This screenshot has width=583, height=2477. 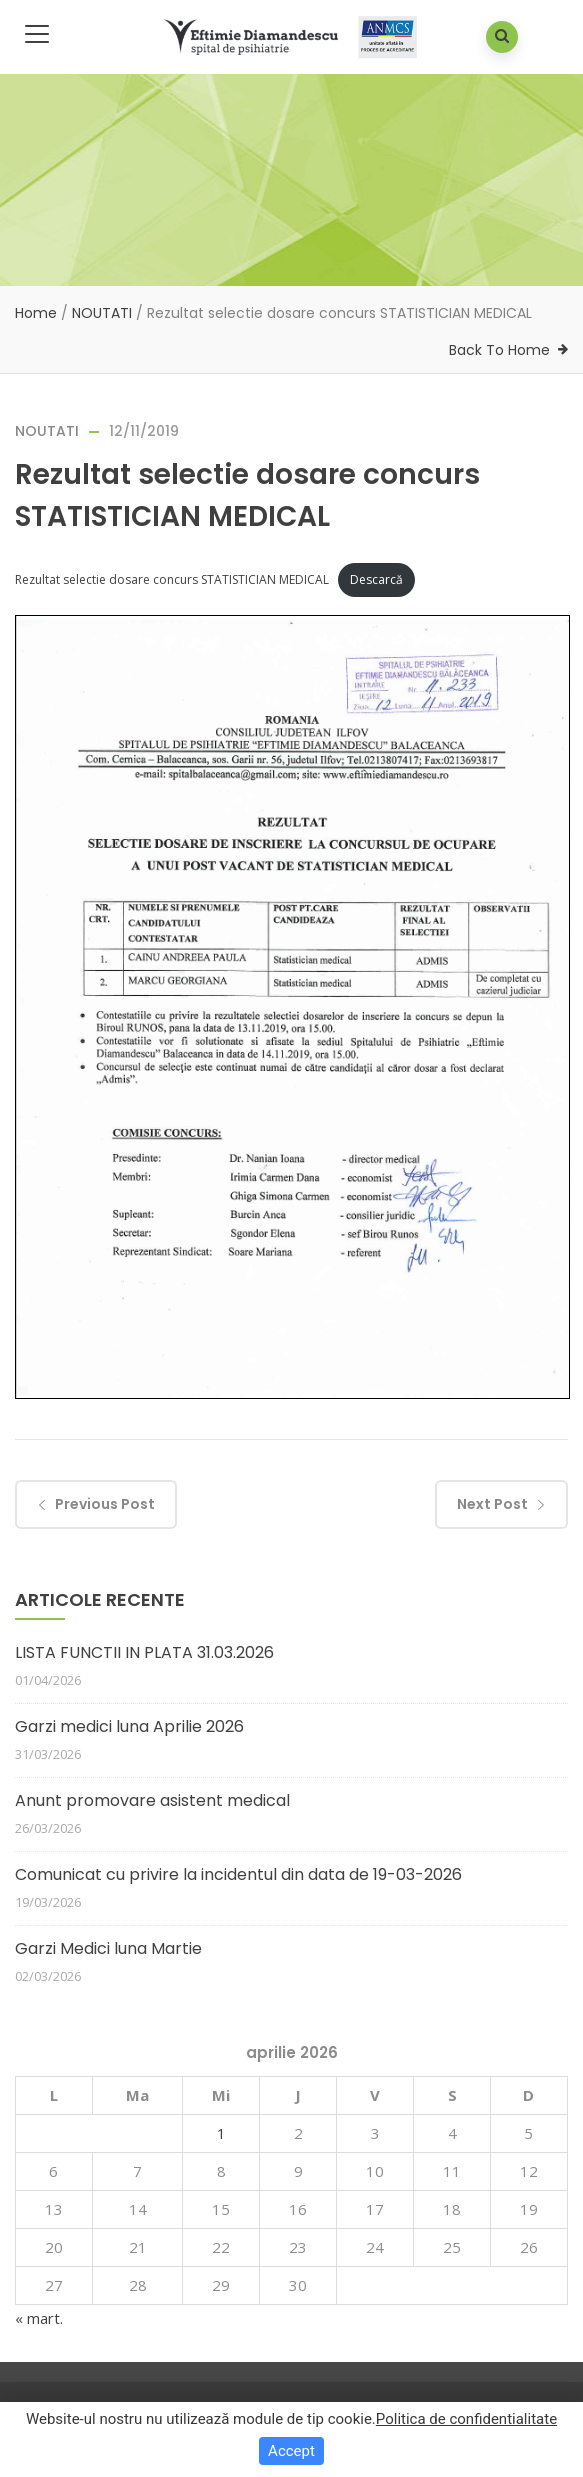 What do you see at coordinates (376, 579) in the screenshot?
I see `Descarcă` at bounding box center [376, 579].